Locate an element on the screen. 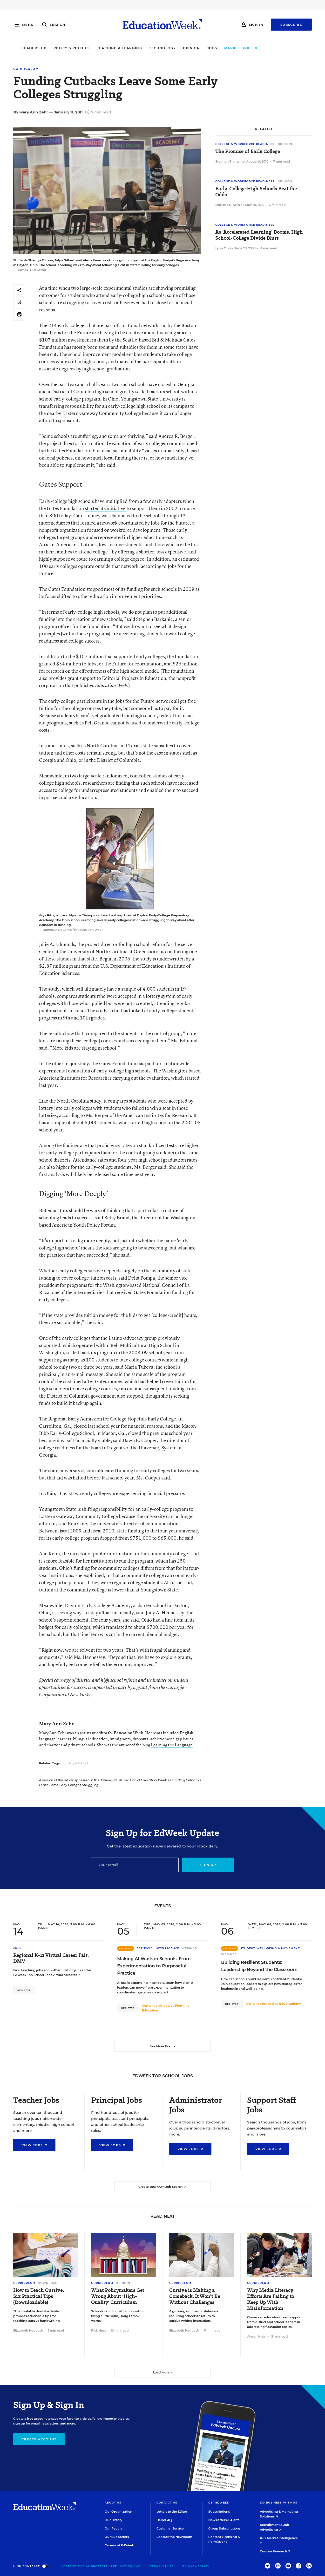  Leadership is located at coordinates (57, 48).